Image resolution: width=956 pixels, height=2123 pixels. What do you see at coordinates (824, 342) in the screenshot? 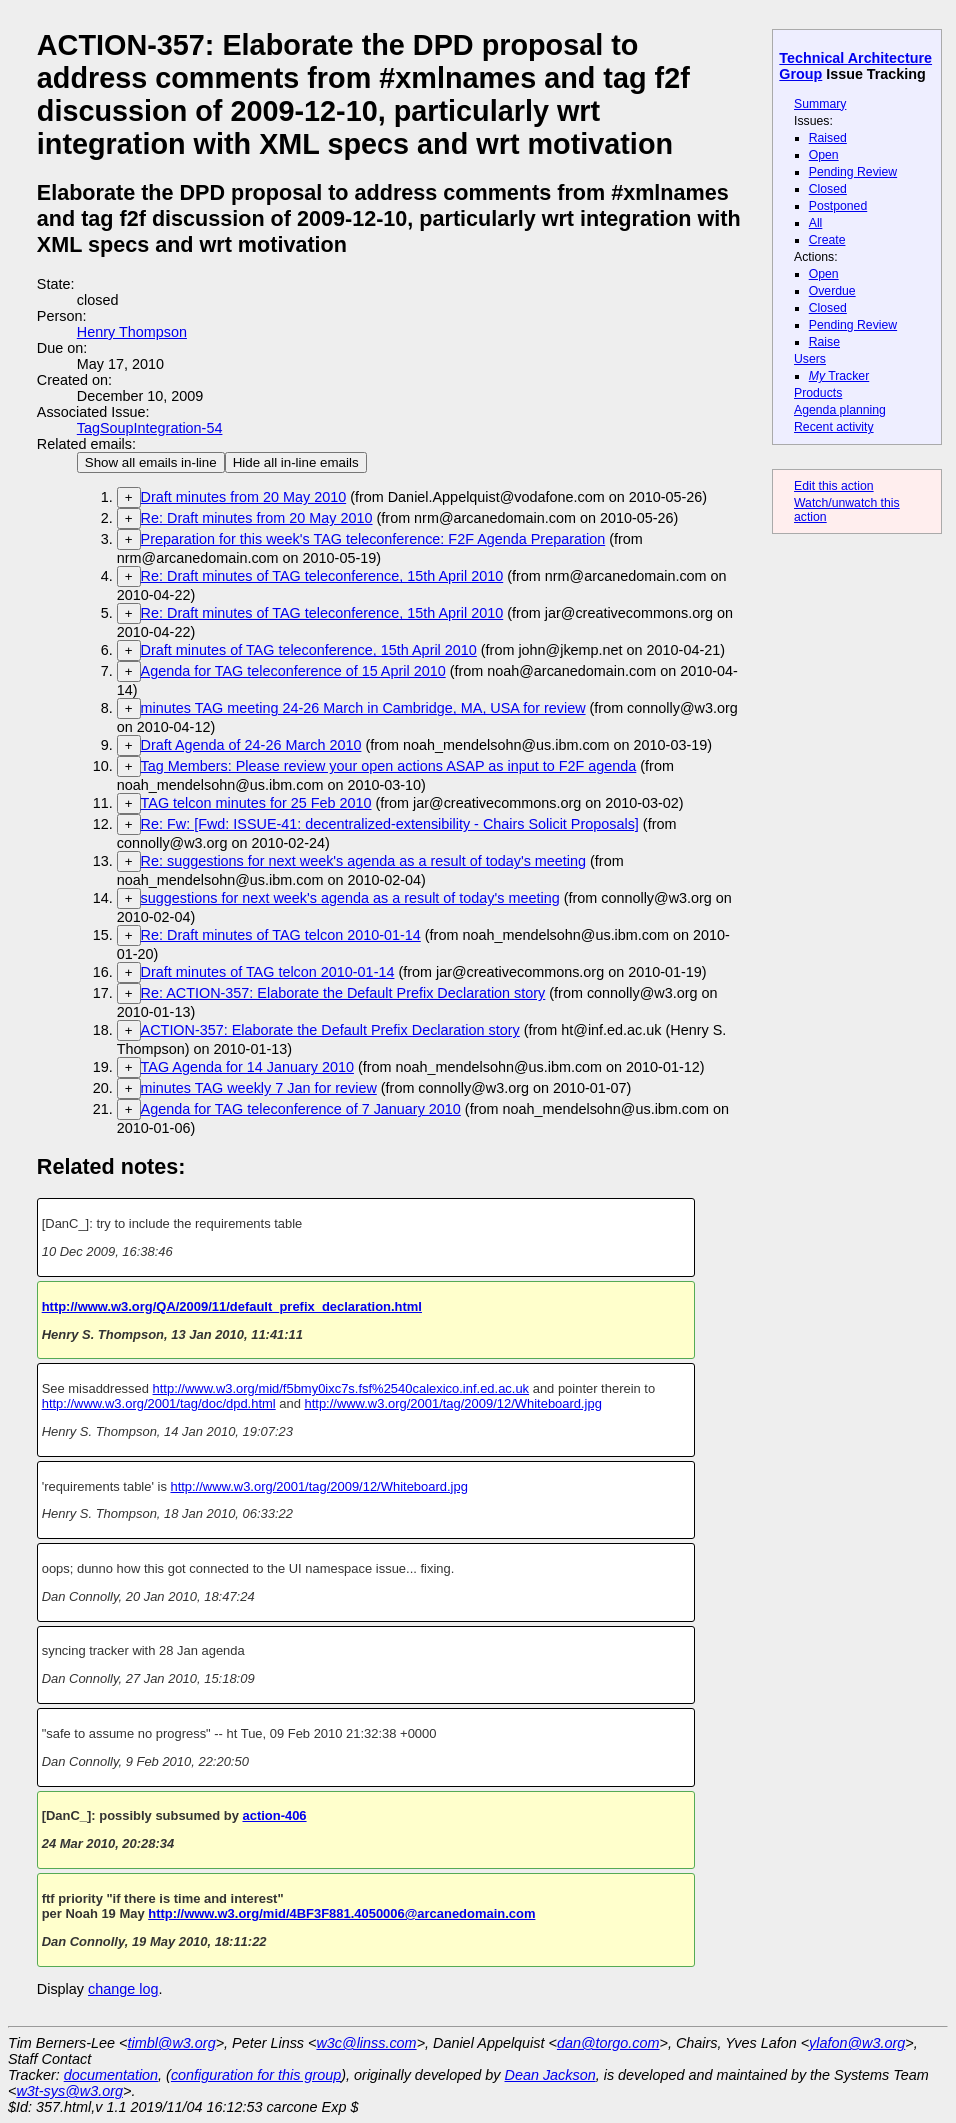
I see `Raise` at bounding box center [824, 342].